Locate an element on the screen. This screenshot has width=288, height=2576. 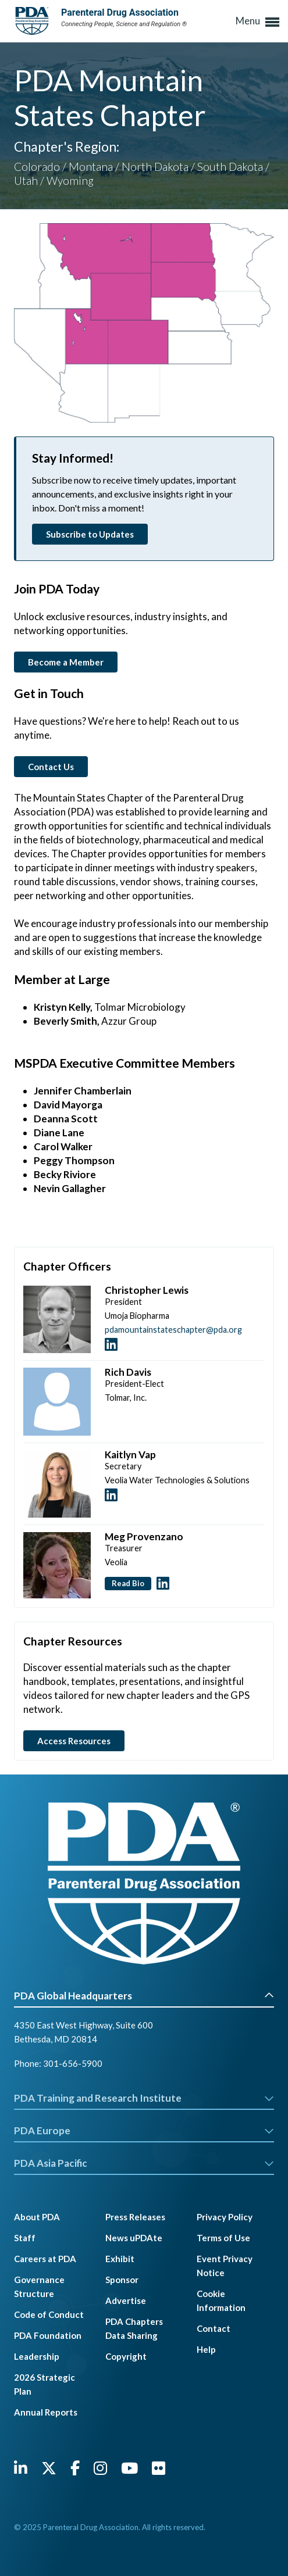
Annual Reports is located at coordinates (45, 2412).